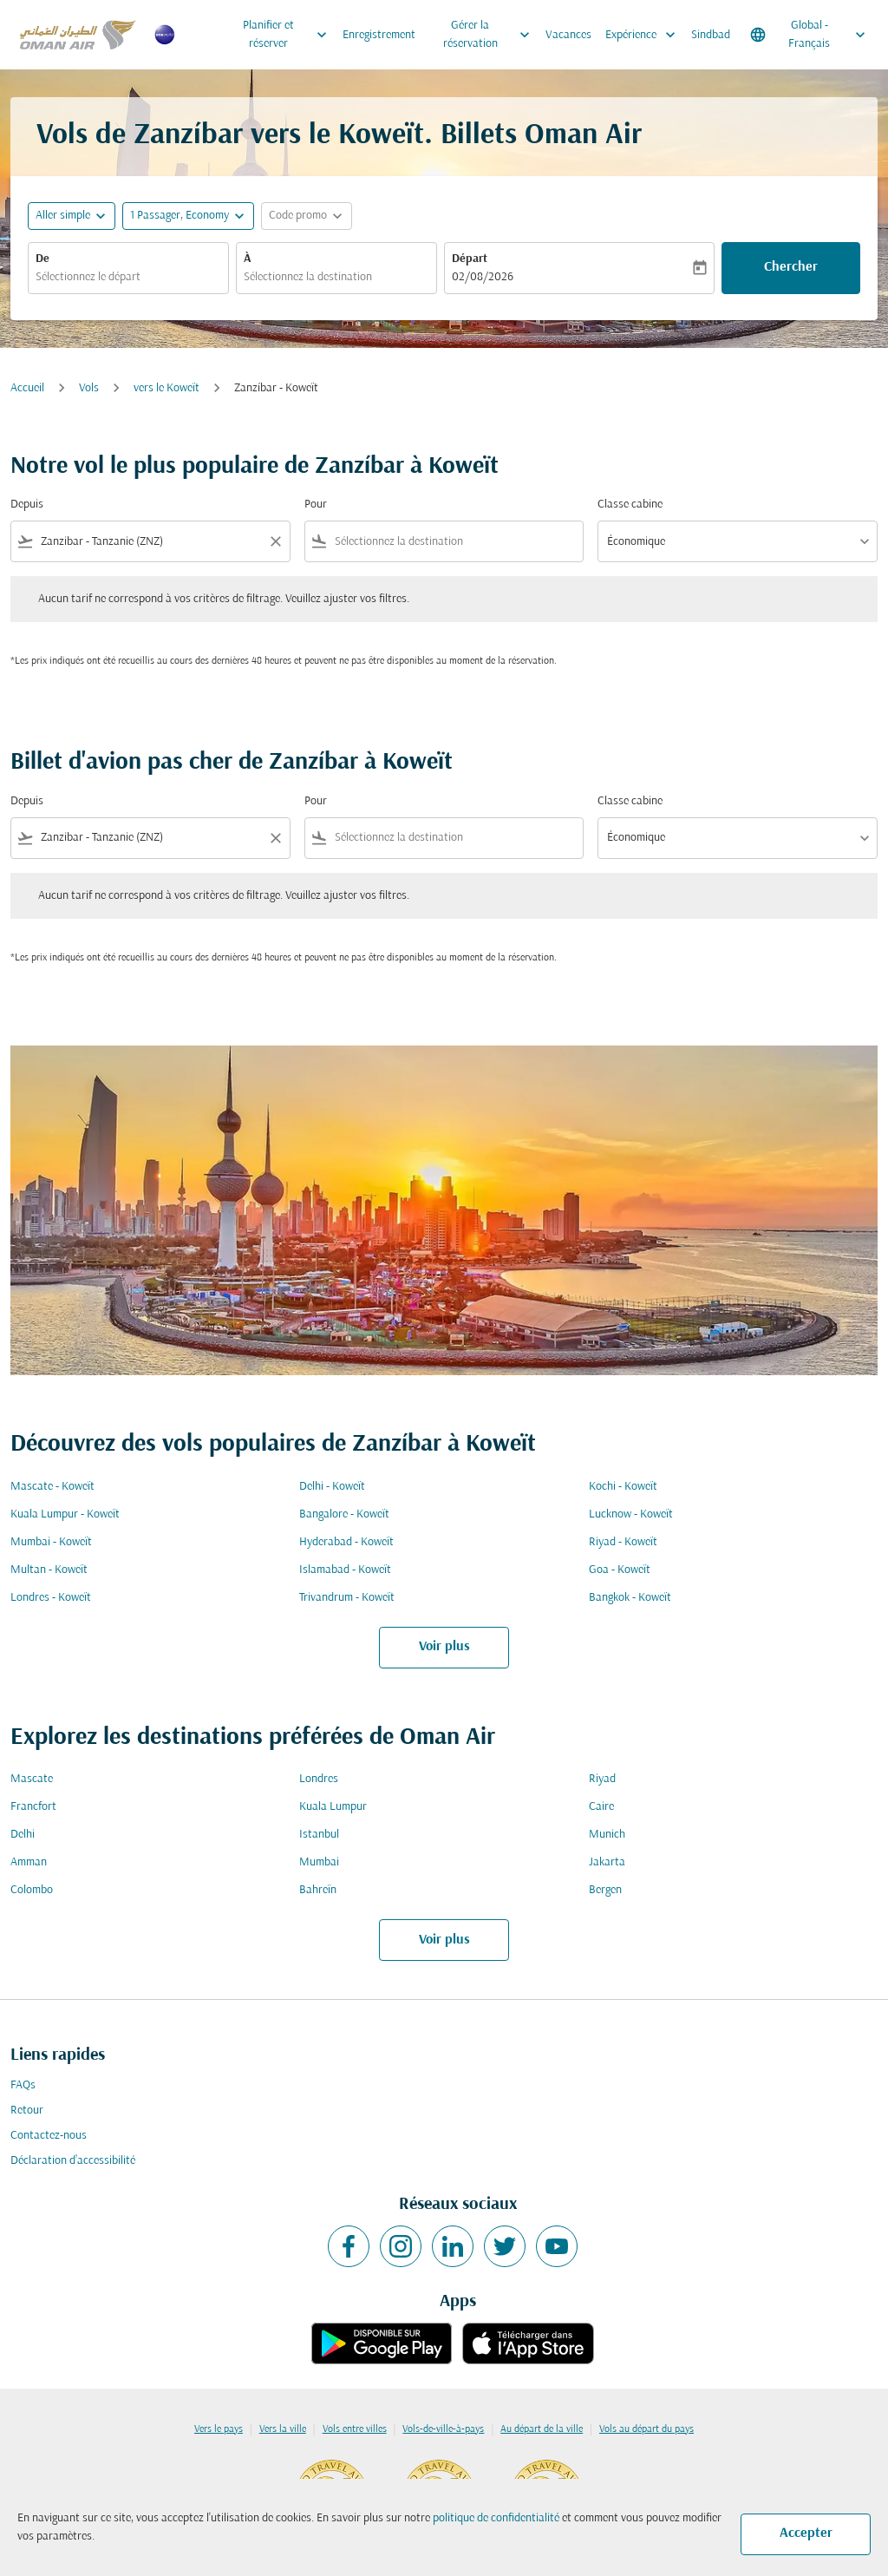 The image size is (888, 2576). Describe the element at coordinates (568, 35) in the screenshot. I see `Vacances` at that location.